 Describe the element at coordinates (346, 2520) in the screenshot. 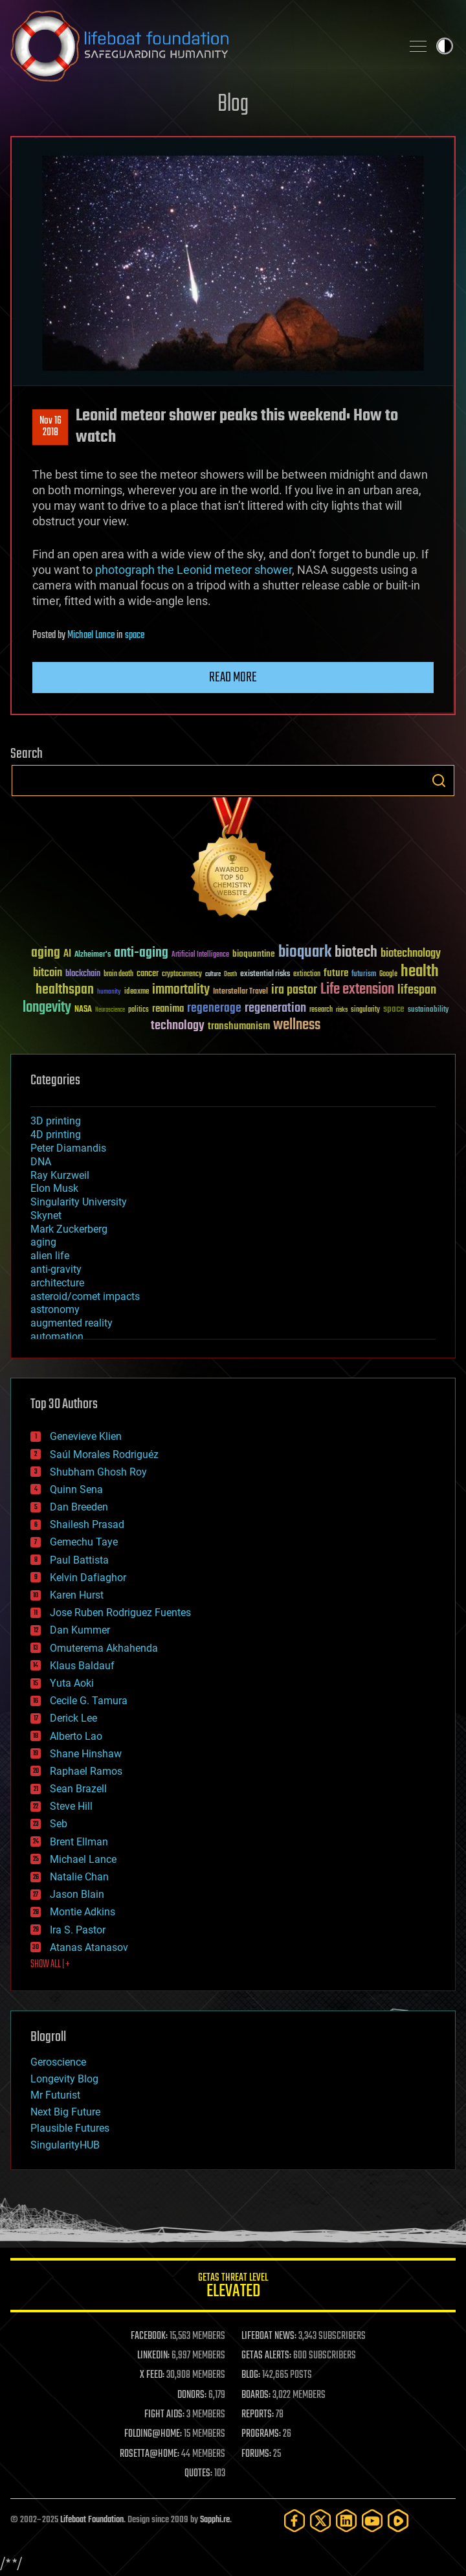

I see `[LinkedIn]` at that location.